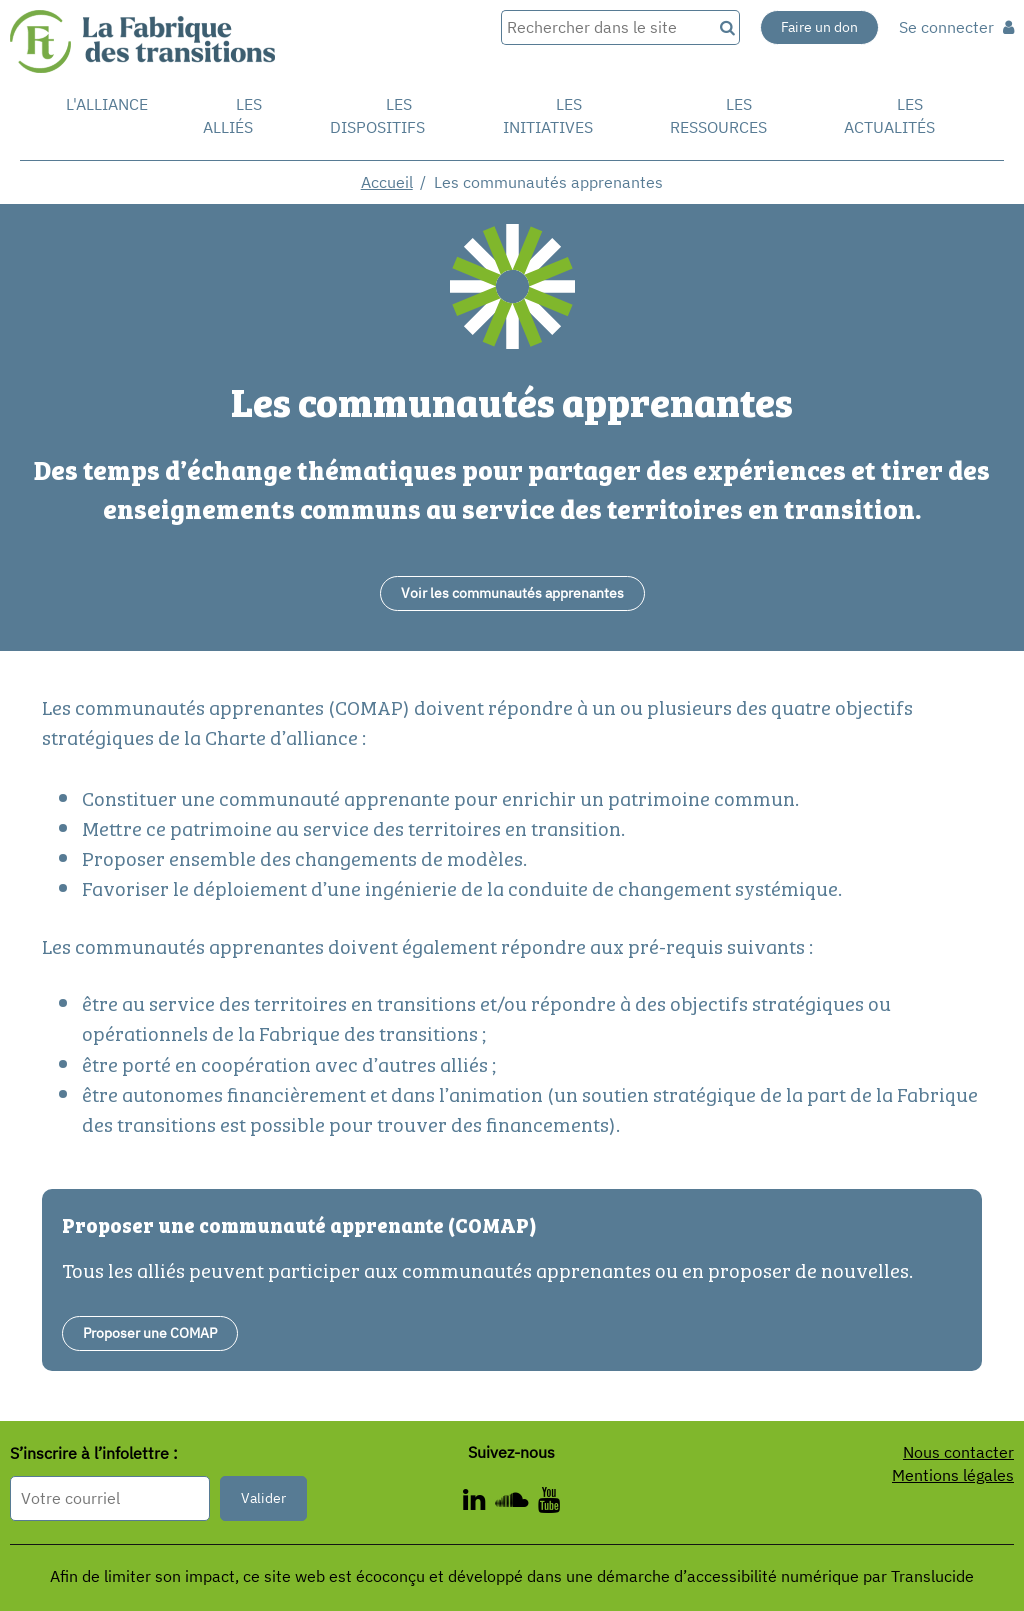 This screenshot has width=1024, height=1611. What do you see at coordinates (718, 115) in the screenshot?
I see `Les ressources` at bounding box center [718, 115].